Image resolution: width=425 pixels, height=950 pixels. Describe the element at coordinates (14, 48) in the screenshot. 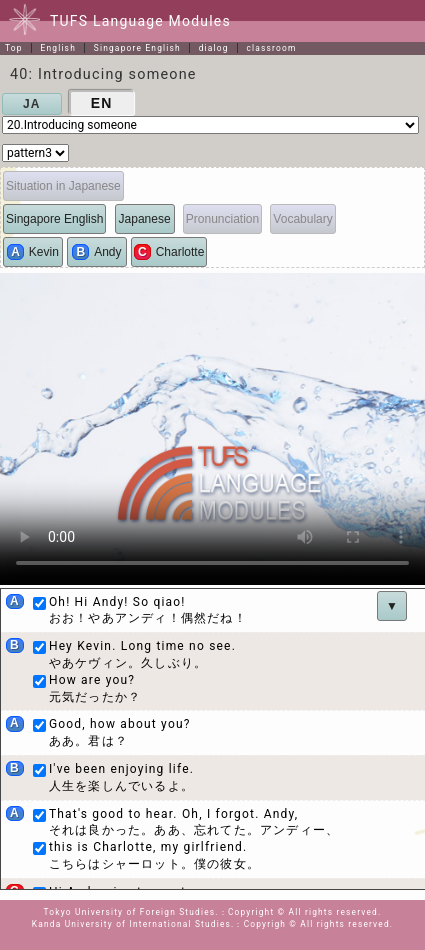

I see `Top` at that location.